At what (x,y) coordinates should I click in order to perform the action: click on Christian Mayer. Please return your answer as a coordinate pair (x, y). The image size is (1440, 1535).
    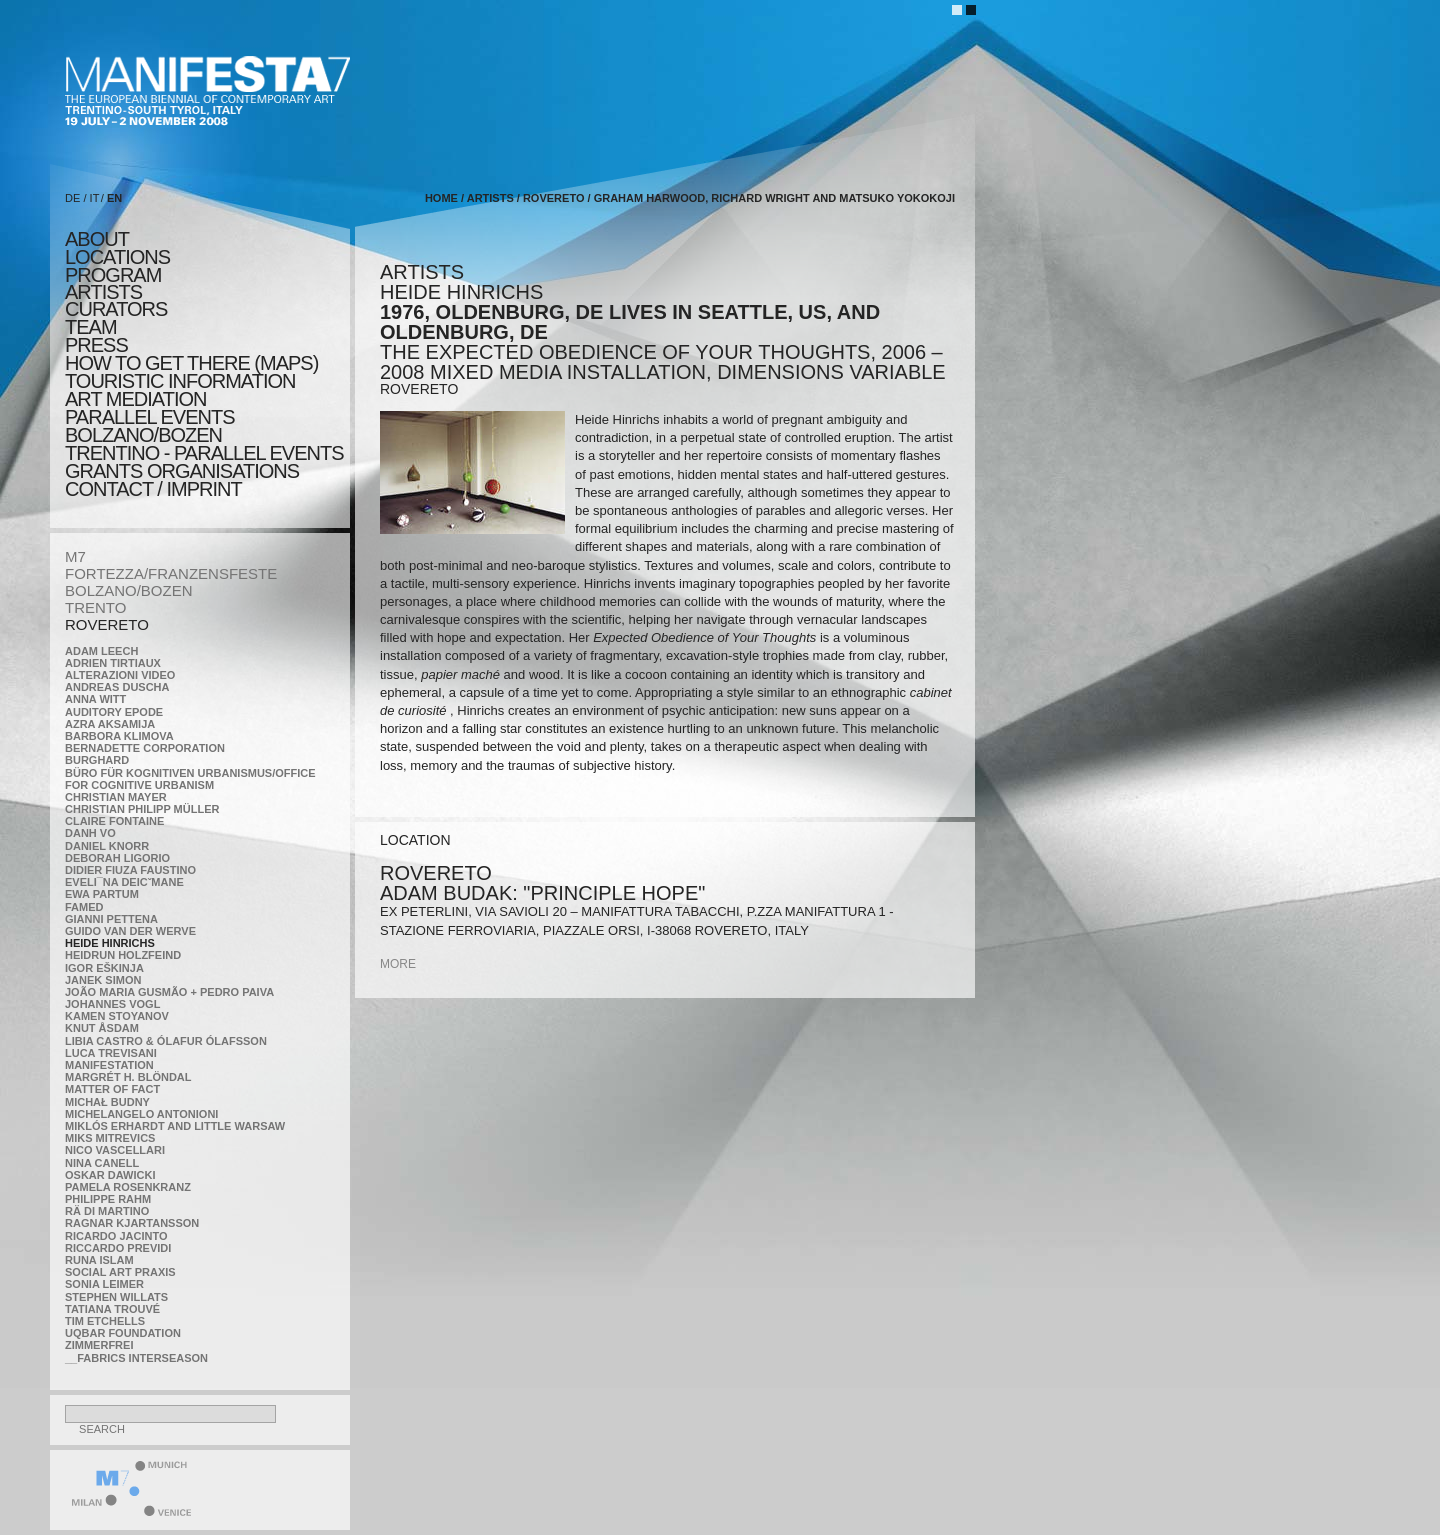
    Looking at the image, I should click on (116, 797).